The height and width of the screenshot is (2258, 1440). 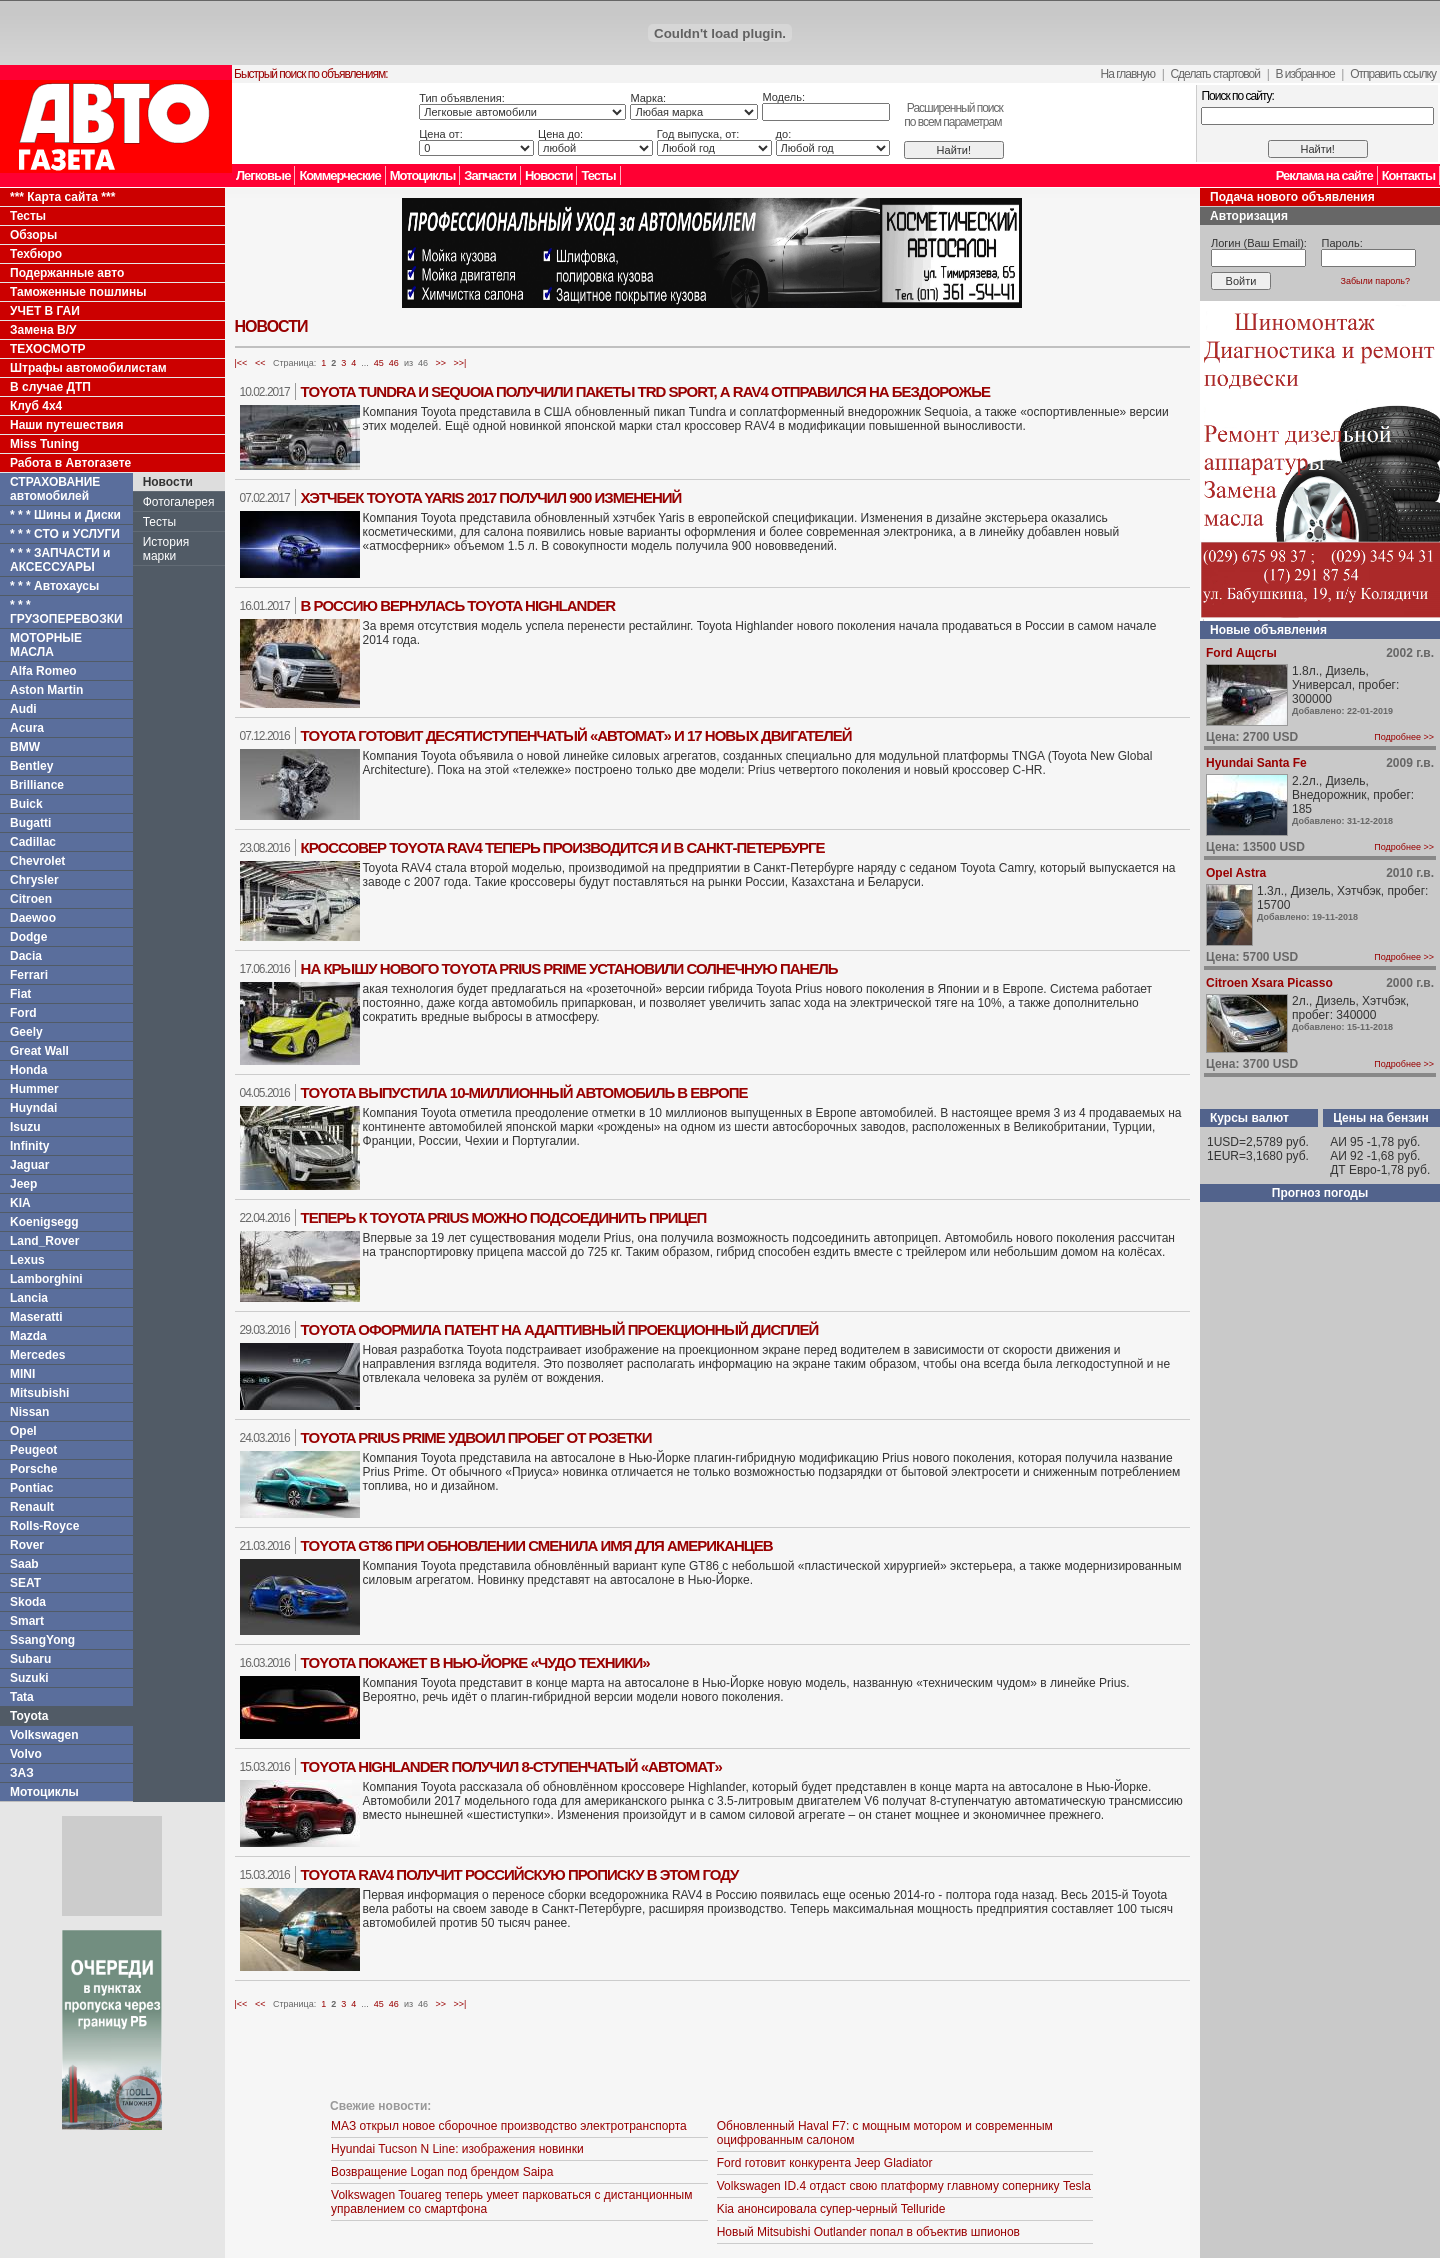 What do you see at coordinates (29, 1716) in the screenshot?
I see `Toyota` at bounding box center [29, 1716].